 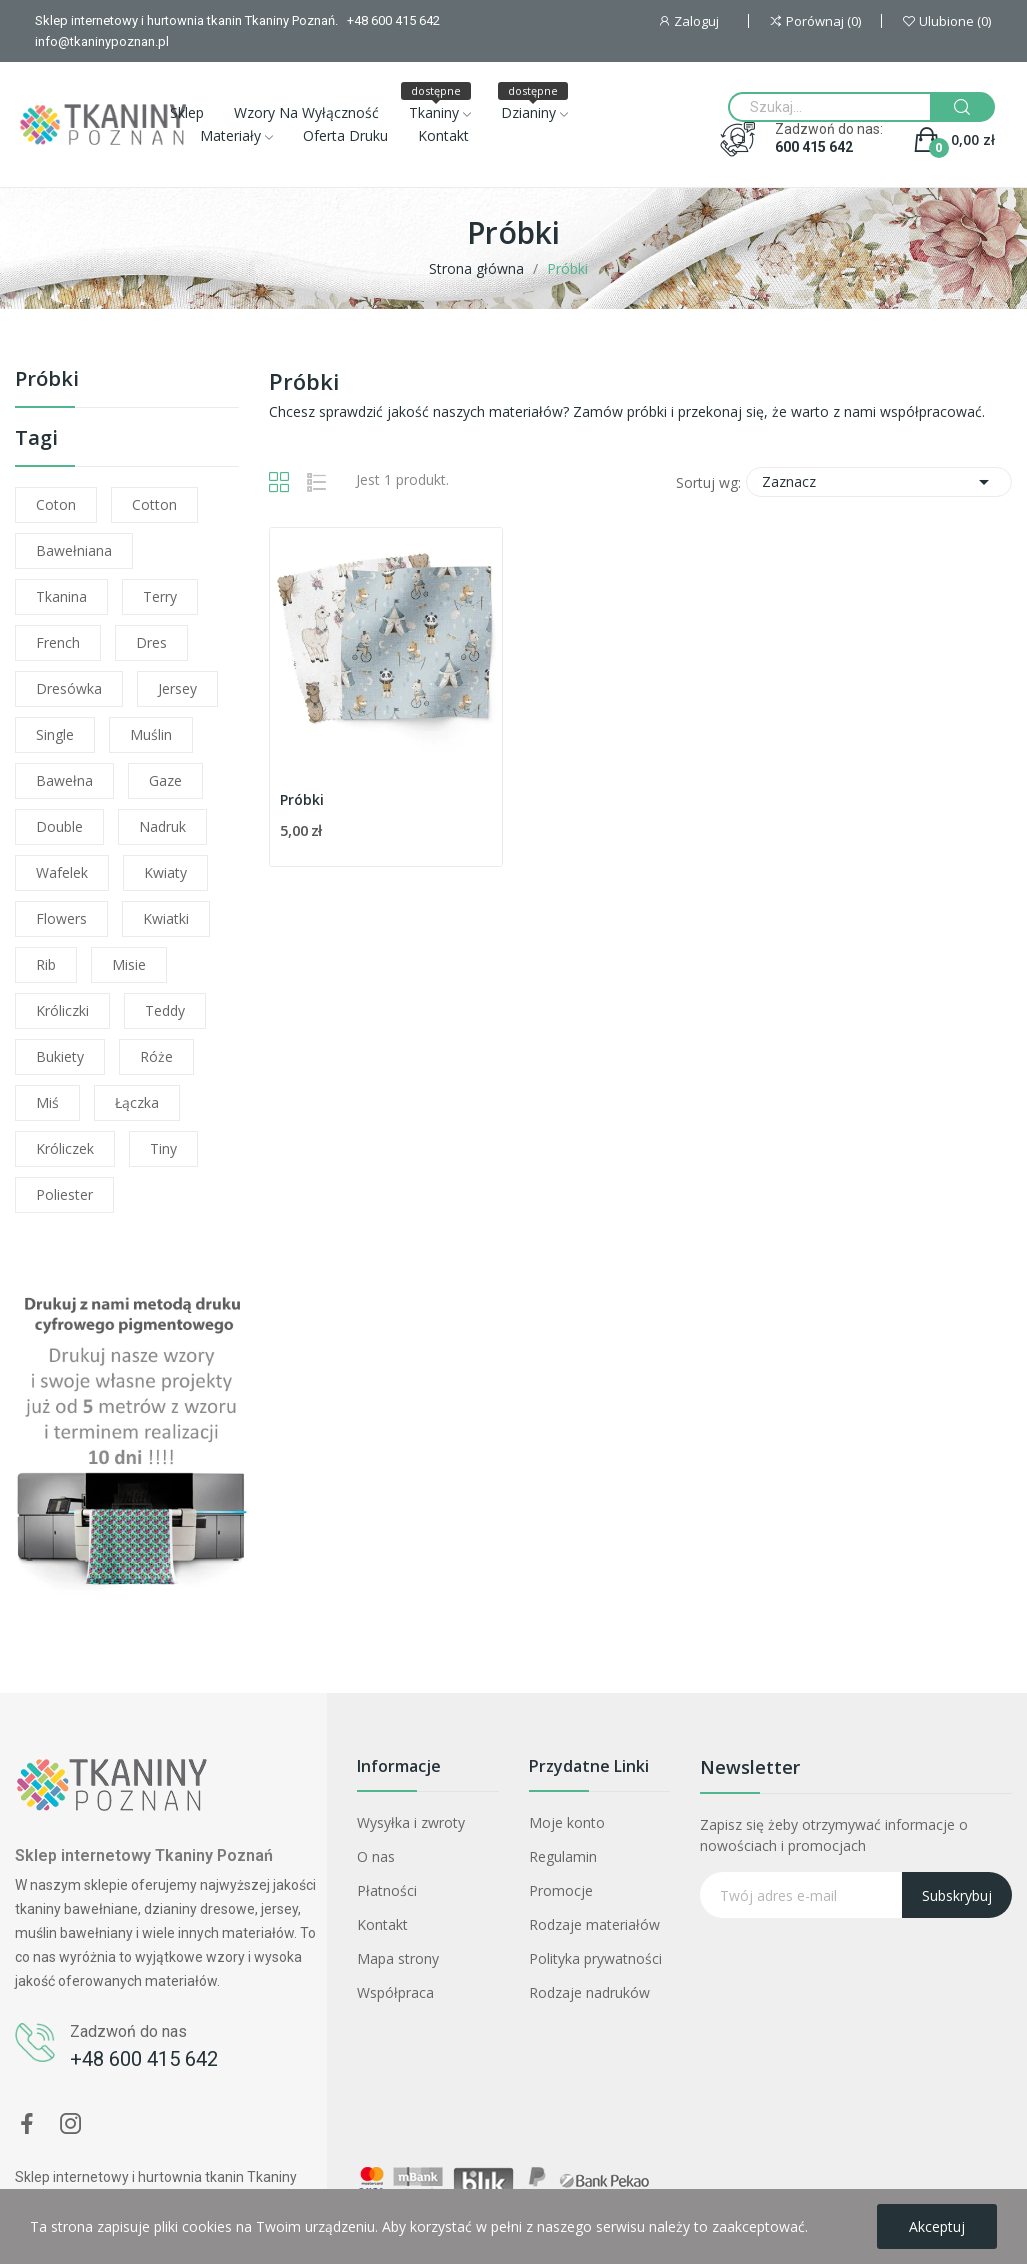 I want to click on terry, so click(x=160, y=596).